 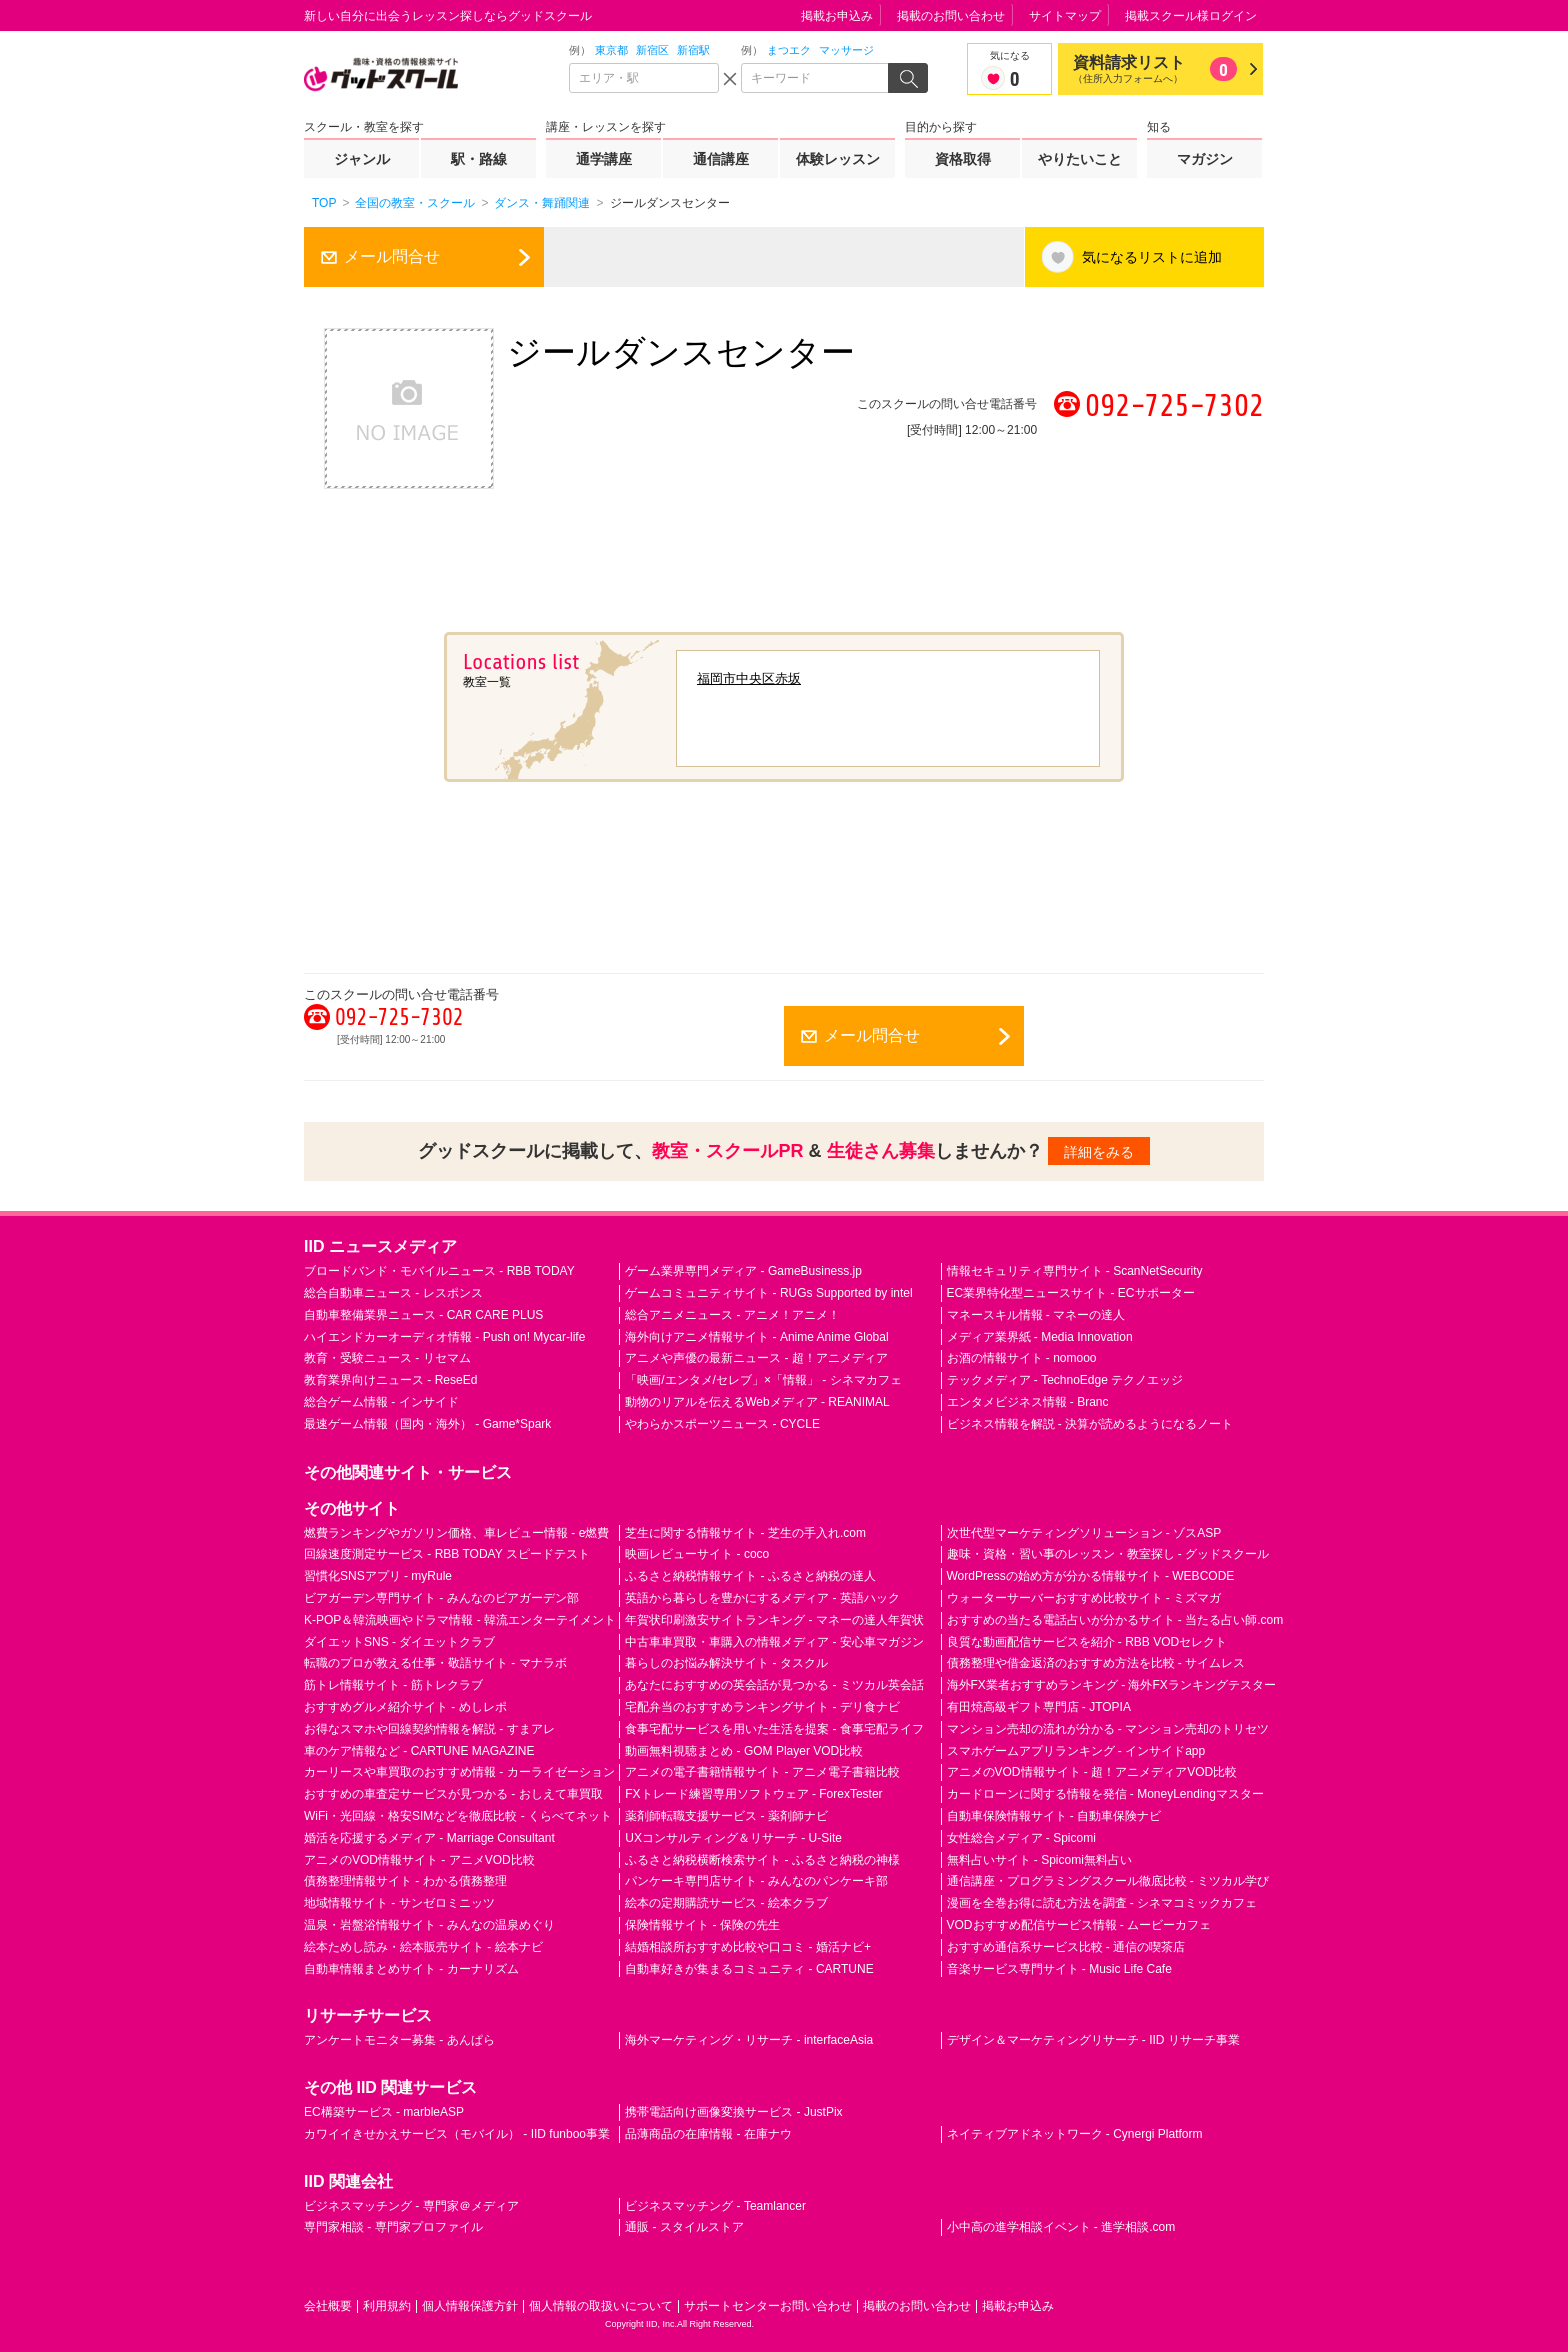 I want to click on メディア業界紙 - Media Innovation, so click(x=1040, y=1337).